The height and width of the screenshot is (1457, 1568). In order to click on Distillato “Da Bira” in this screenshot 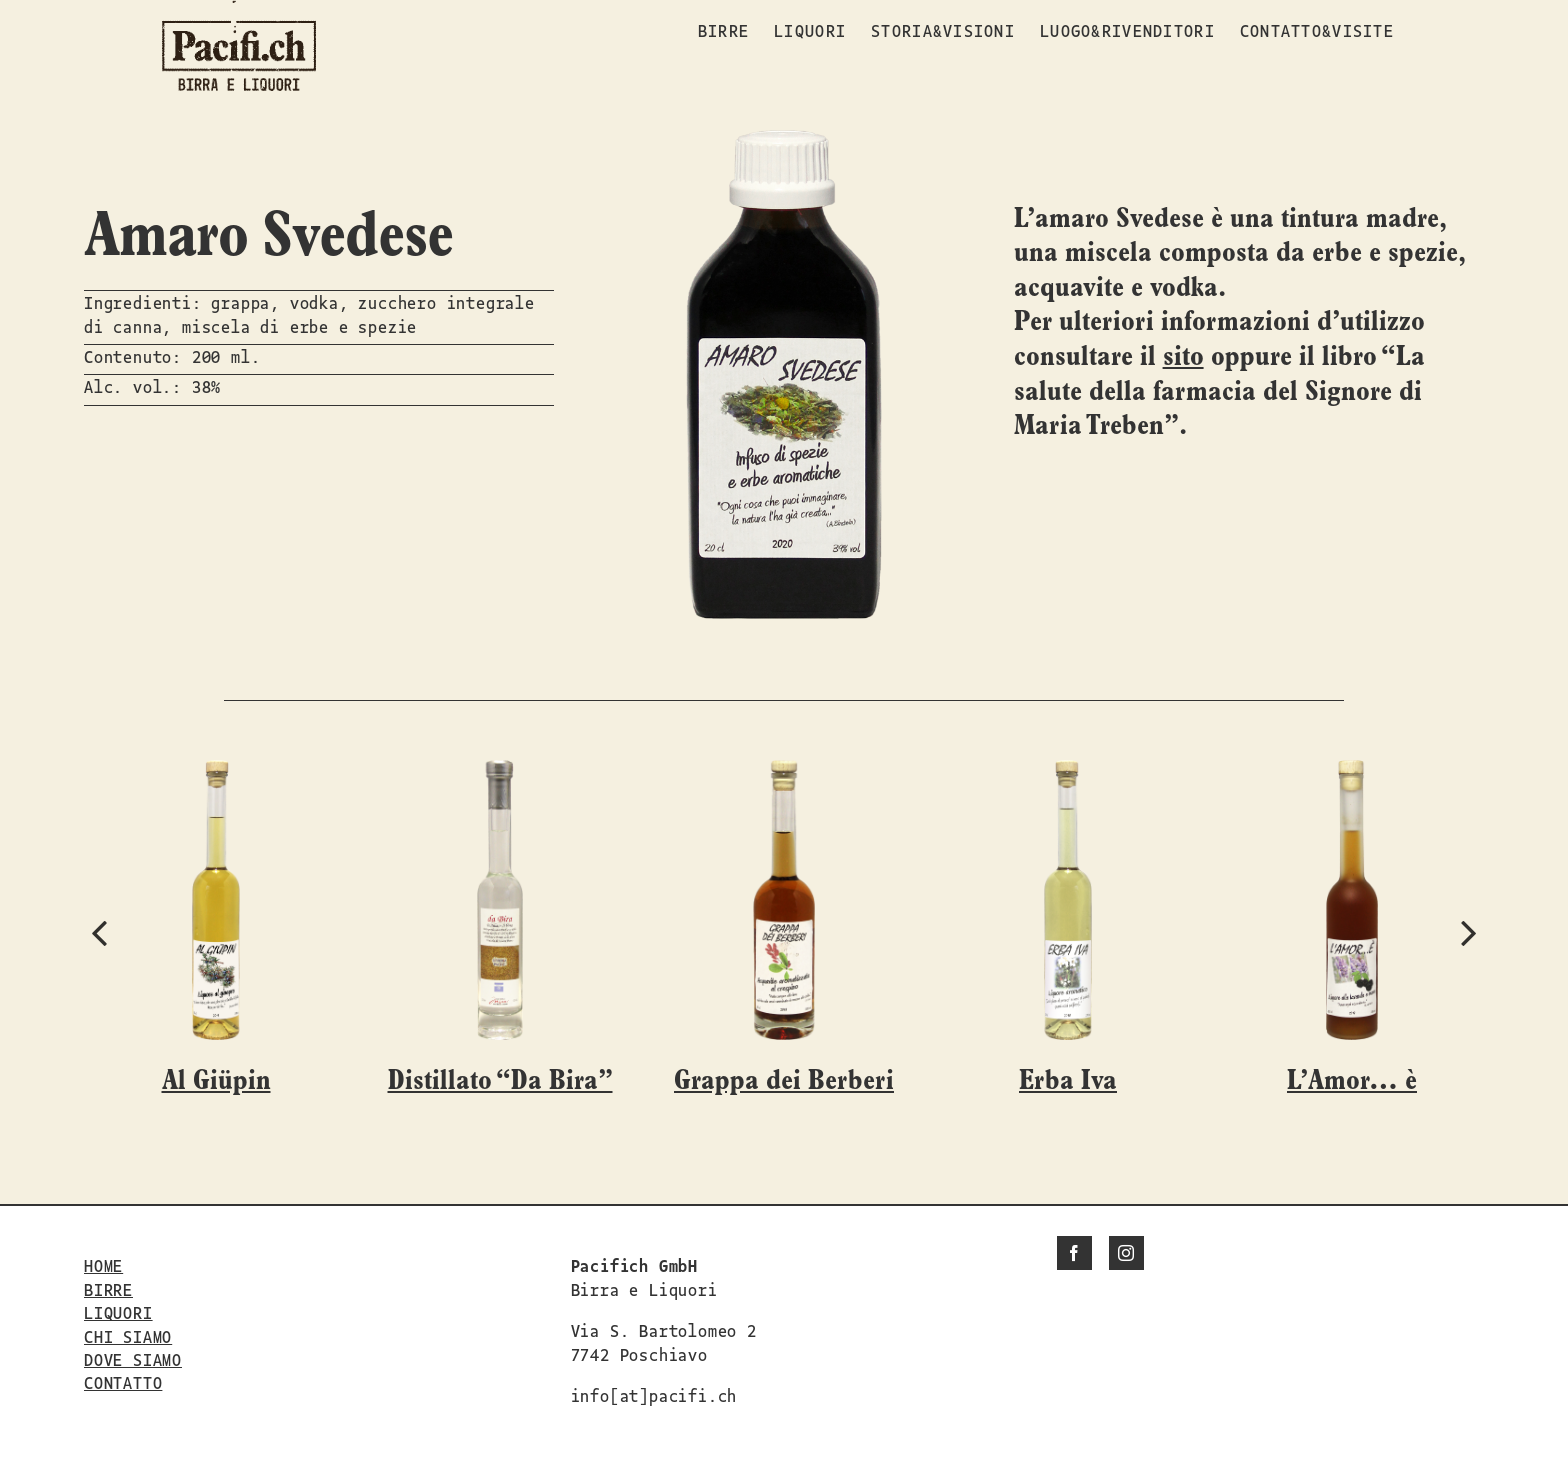, I will do `click(500, 1081)`.